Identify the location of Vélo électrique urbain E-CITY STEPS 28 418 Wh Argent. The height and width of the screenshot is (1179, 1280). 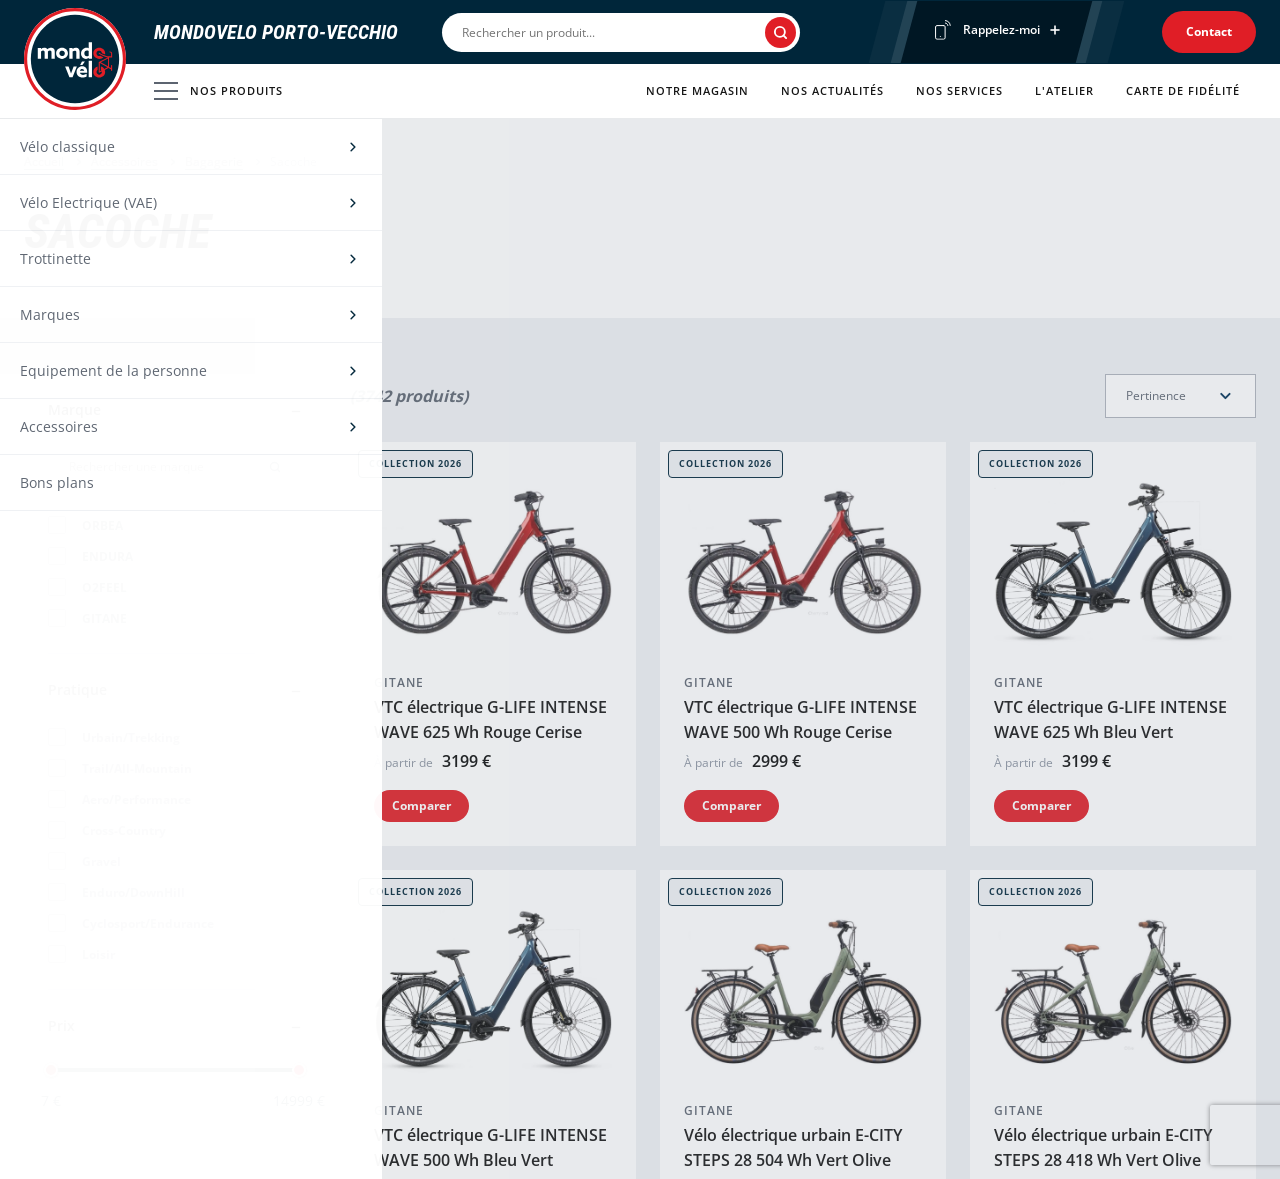
(793, 1002).